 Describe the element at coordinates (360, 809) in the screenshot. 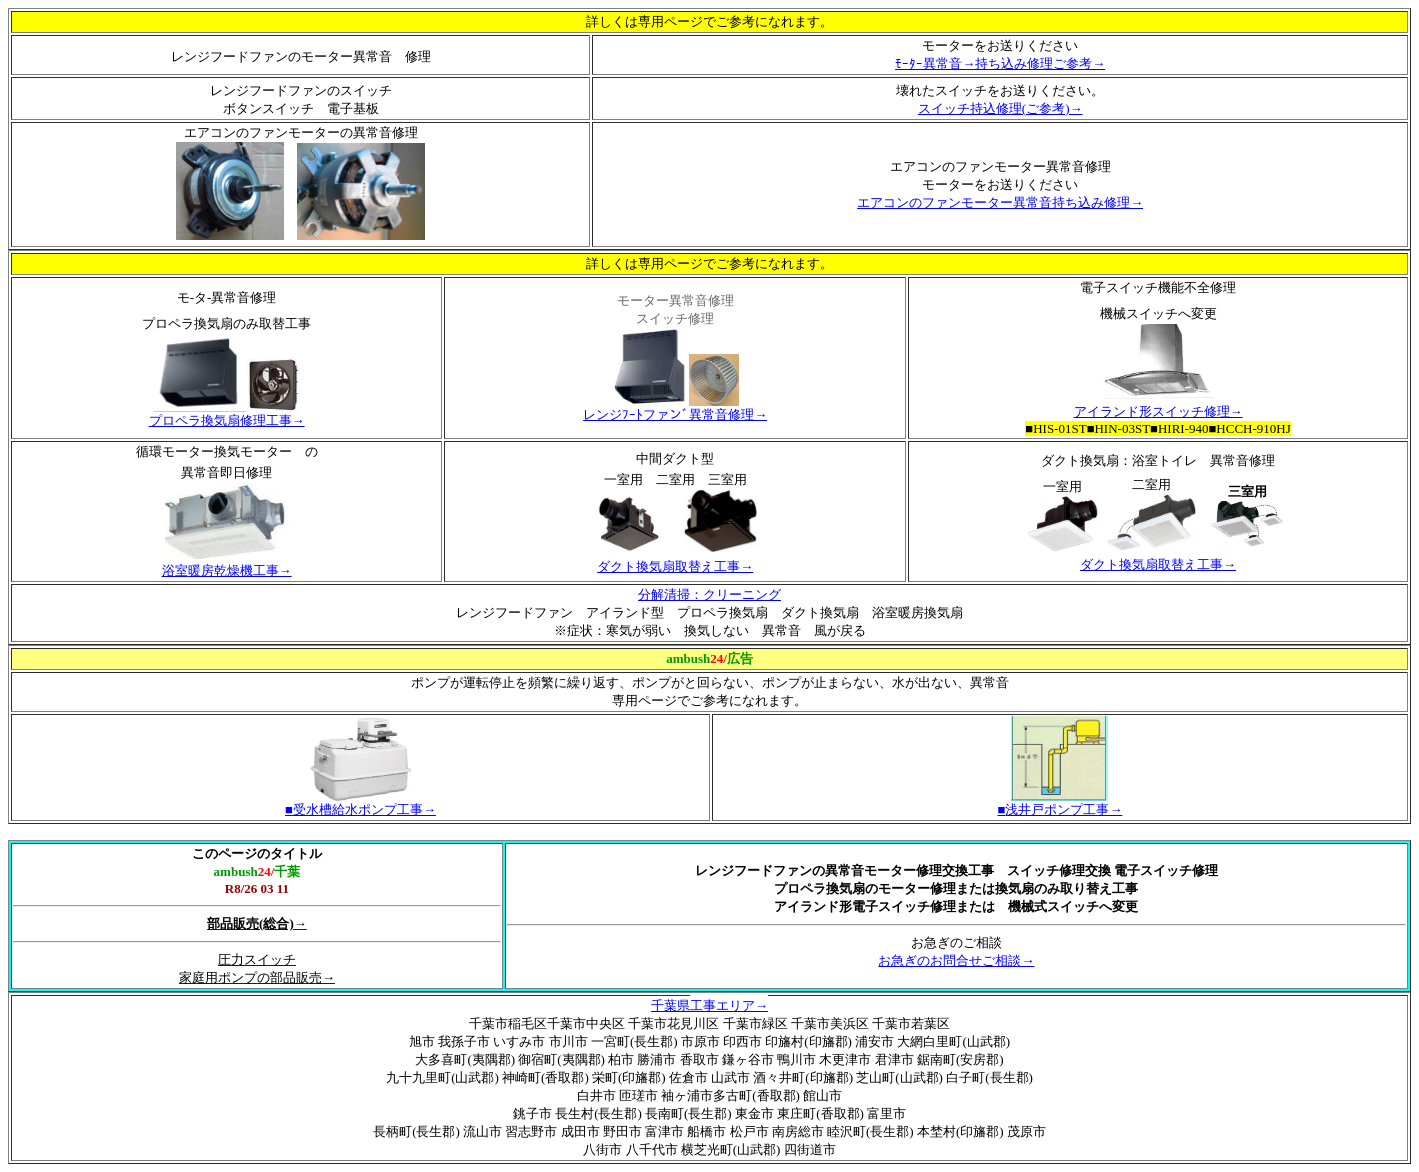

I see `受水槽給水ポンプ工事→` at that location.